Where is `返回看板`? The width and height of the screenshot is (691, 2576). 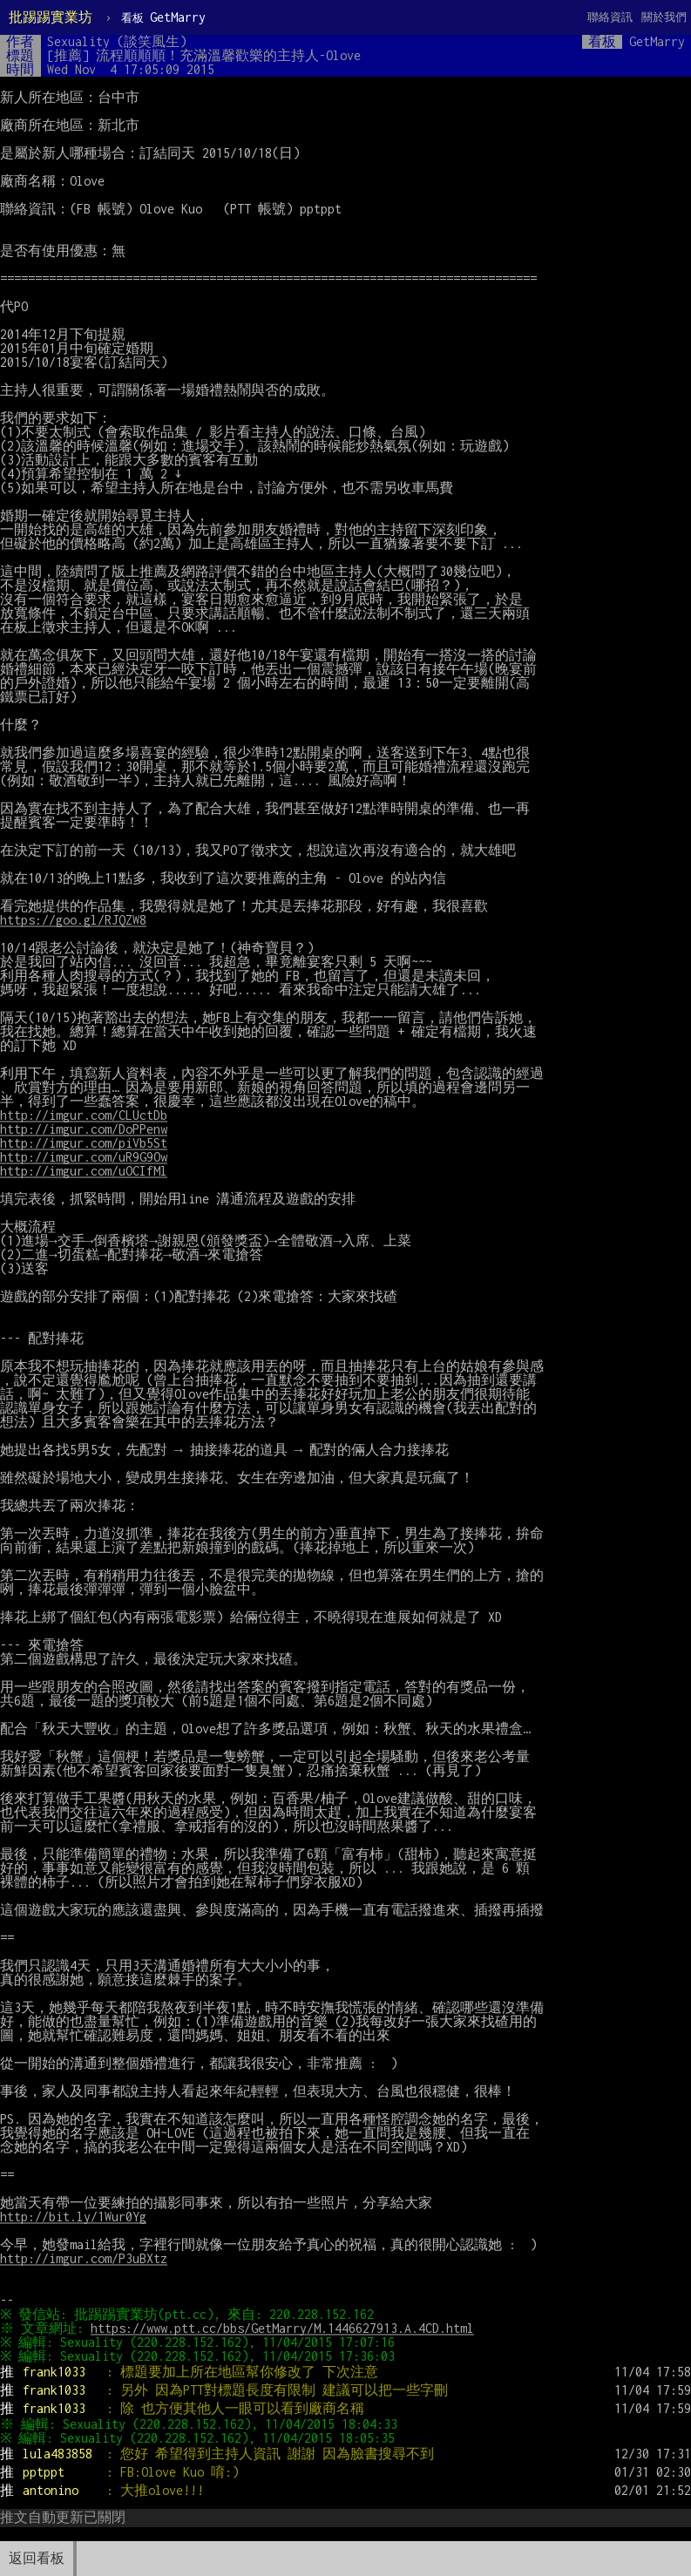
返回看板 is located at coordinates (36, 2558).